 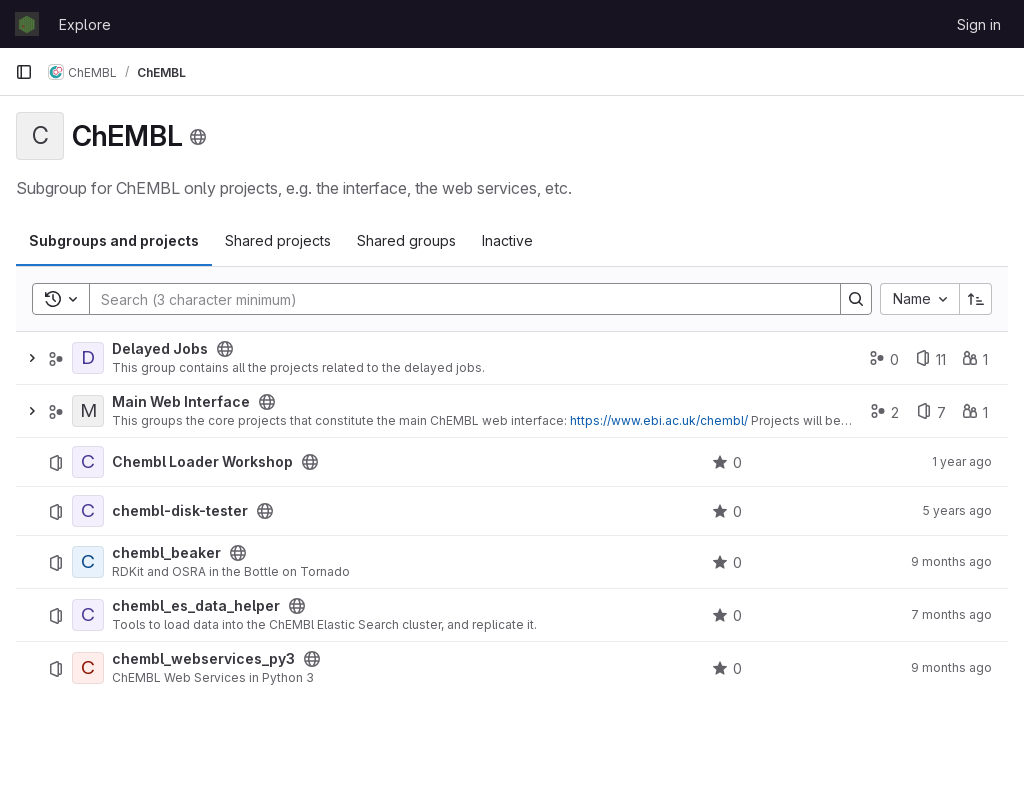 What do you see at coordinates (32, 358) in the screenshot?
I see `[Expand]` at bounding box center [32, 358].